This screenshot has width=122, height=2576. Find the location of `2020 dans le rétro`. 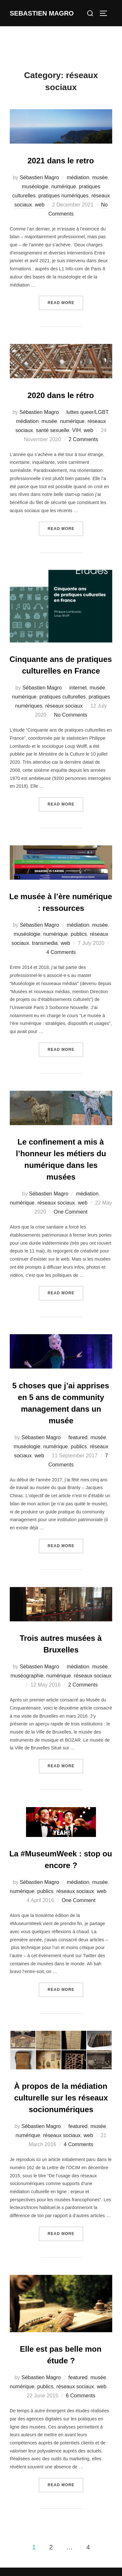

2020 dans le rétro is located at coordinates (60, 395).